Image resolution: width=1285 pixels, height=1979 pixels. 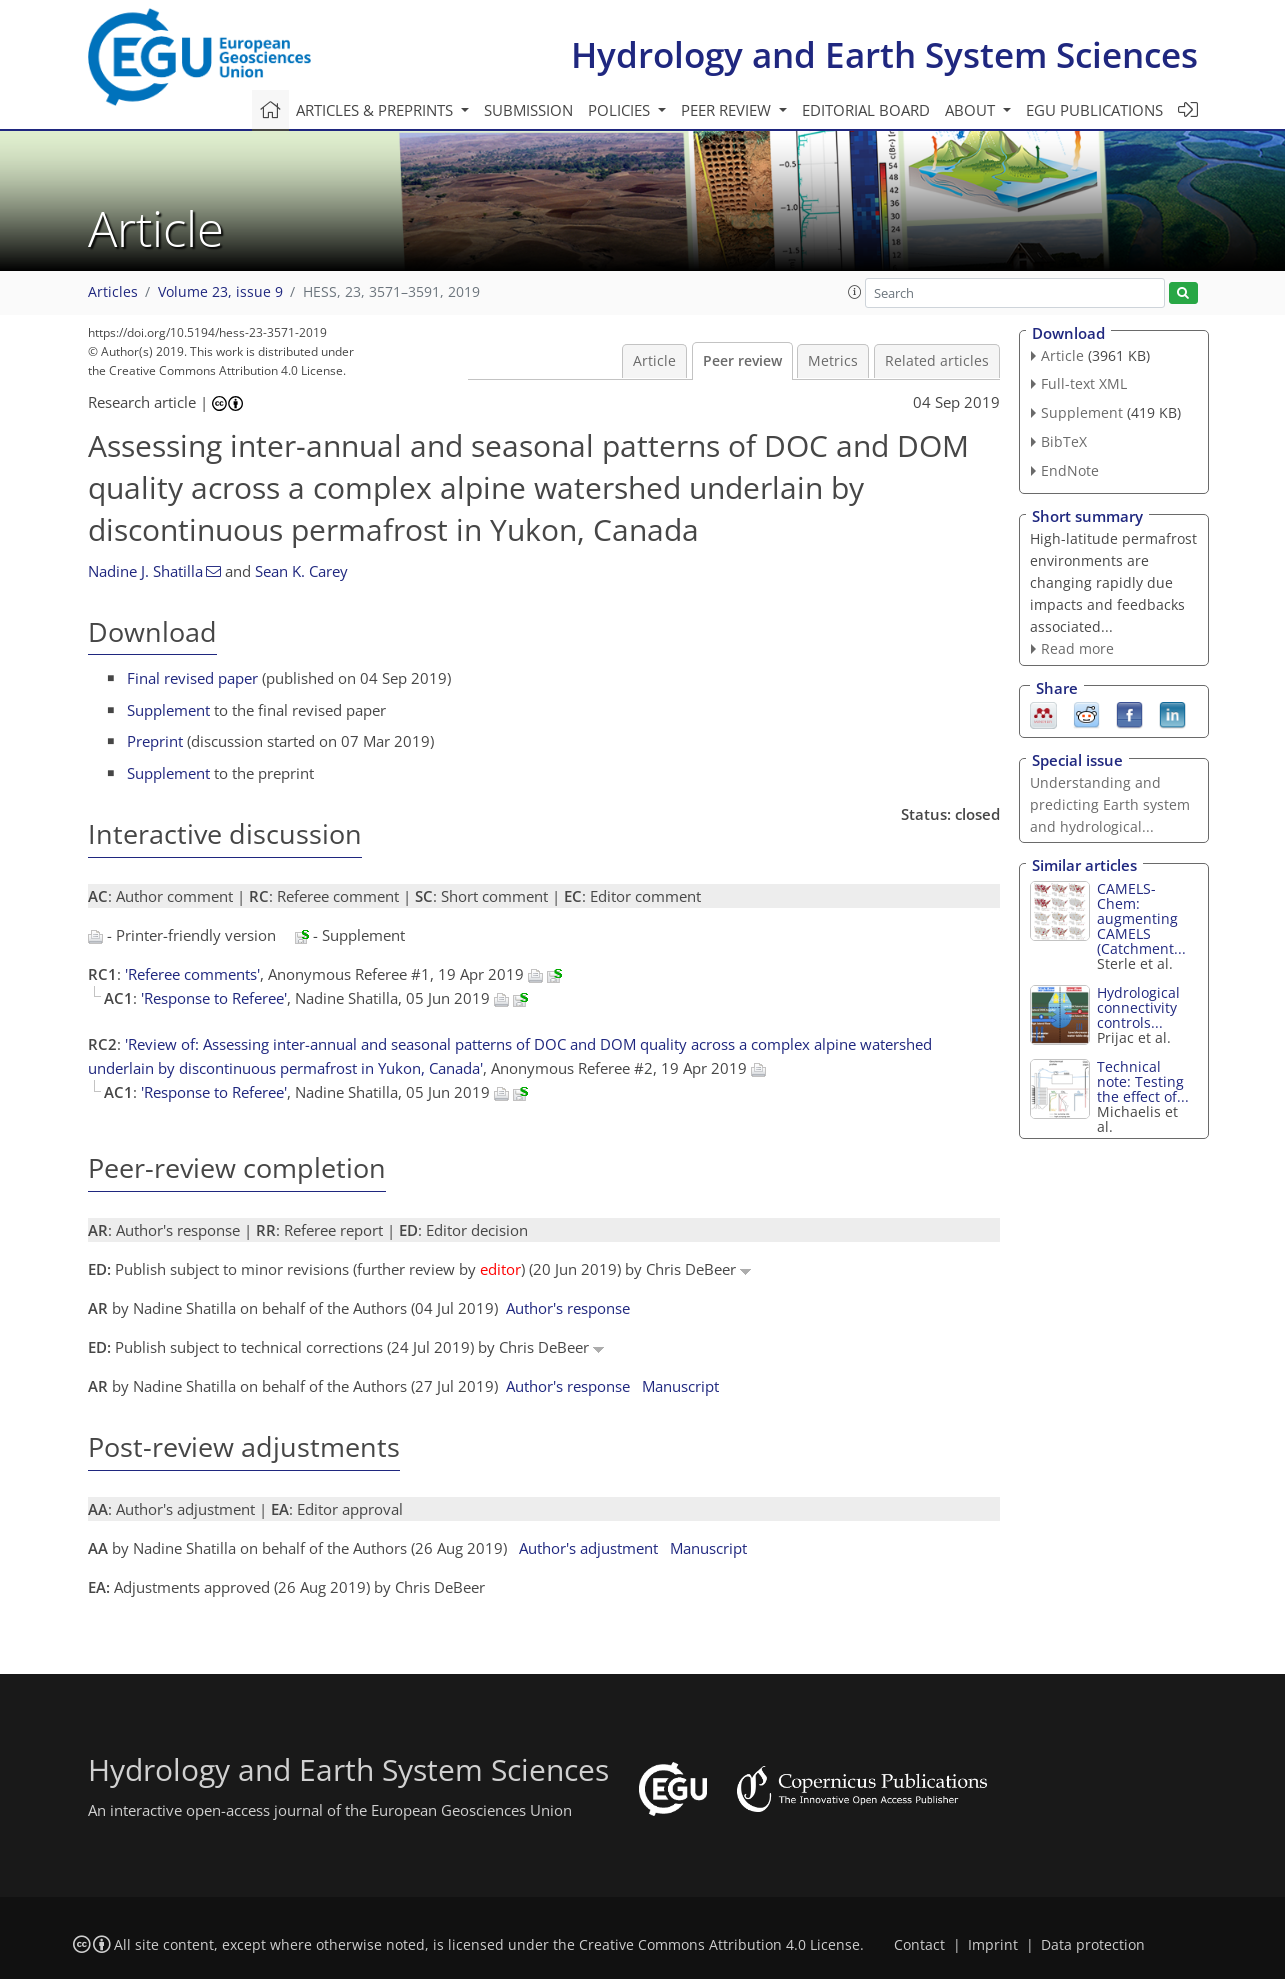 What do you see at coordinates (621, 110) in the screenshot?
I see `Policies [button]` at bounding box center [621, 110].